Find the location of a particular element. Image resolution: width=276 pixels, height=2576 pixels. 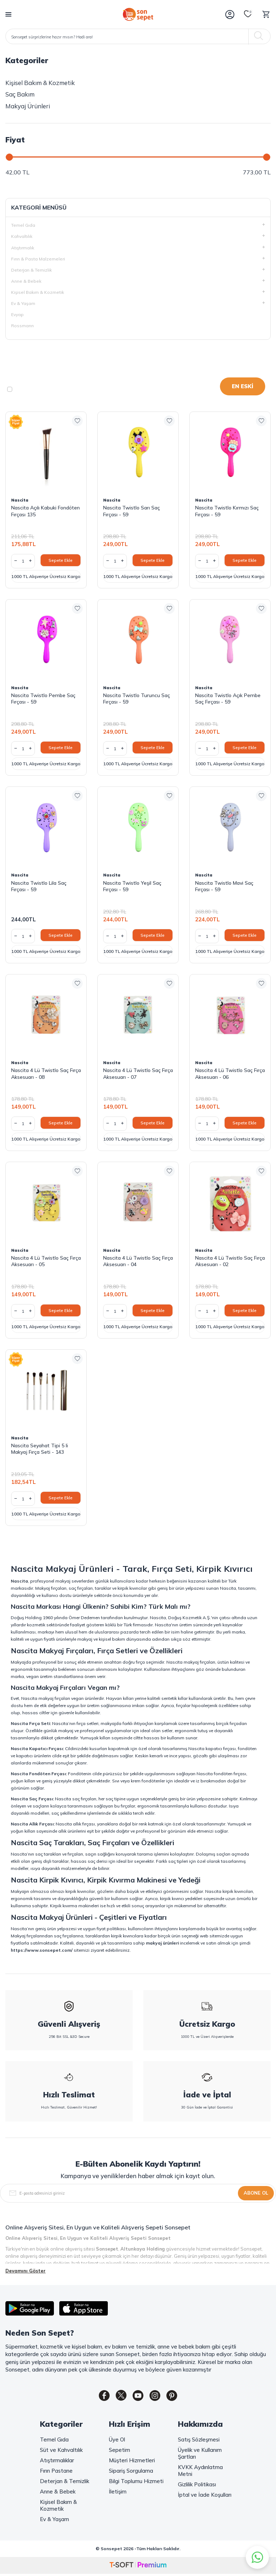

Sipariş Sorgulama is located at coordinates (131, 2472).